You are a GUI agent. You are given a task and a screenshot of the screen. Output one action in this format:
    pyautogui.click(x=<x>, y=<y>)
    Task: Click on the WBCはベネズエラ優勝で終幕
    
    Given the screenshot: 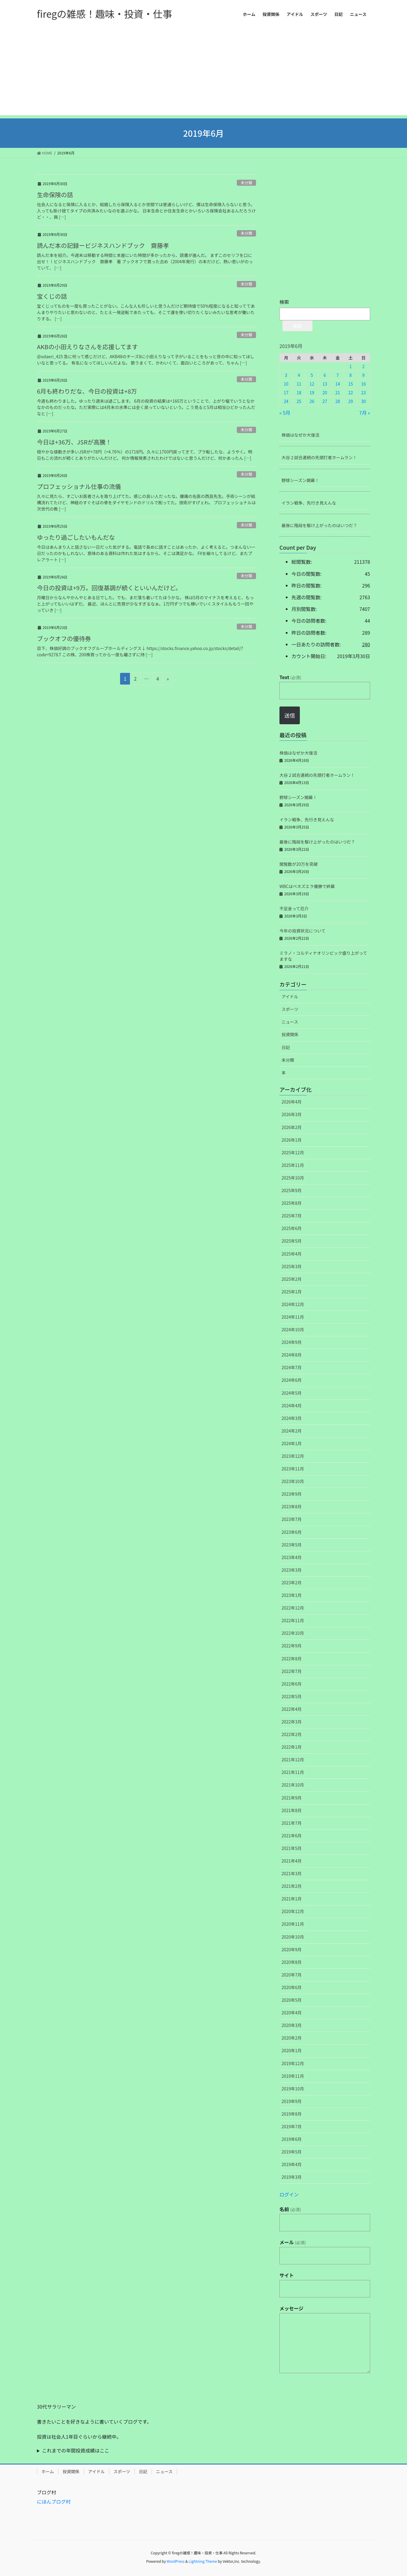 What is the action you would take?
    pyautogui.click(x=307, y=886)
    